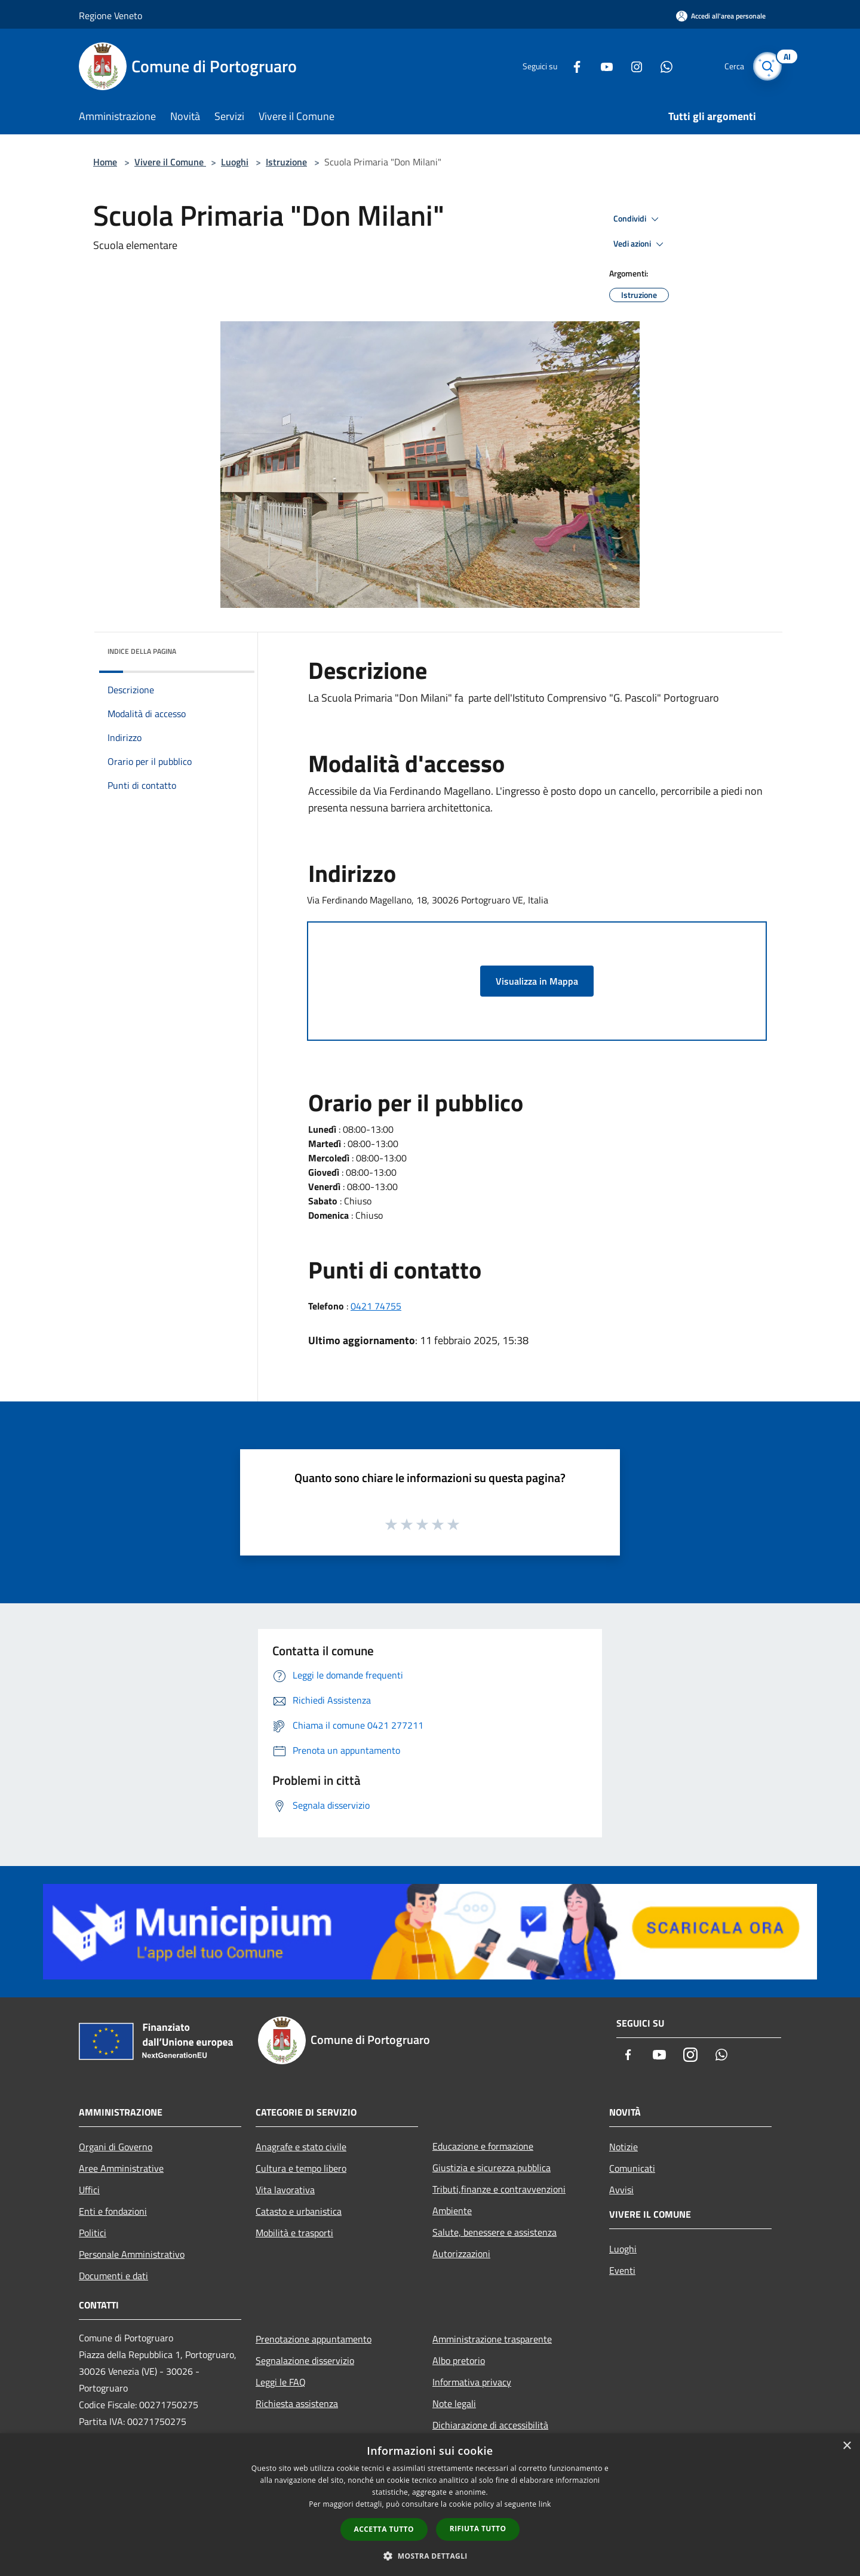 The image size is (860, 2576). Describe the element at coordinates (846, 2446) in the screenshot. I see `× [button]` at that location.